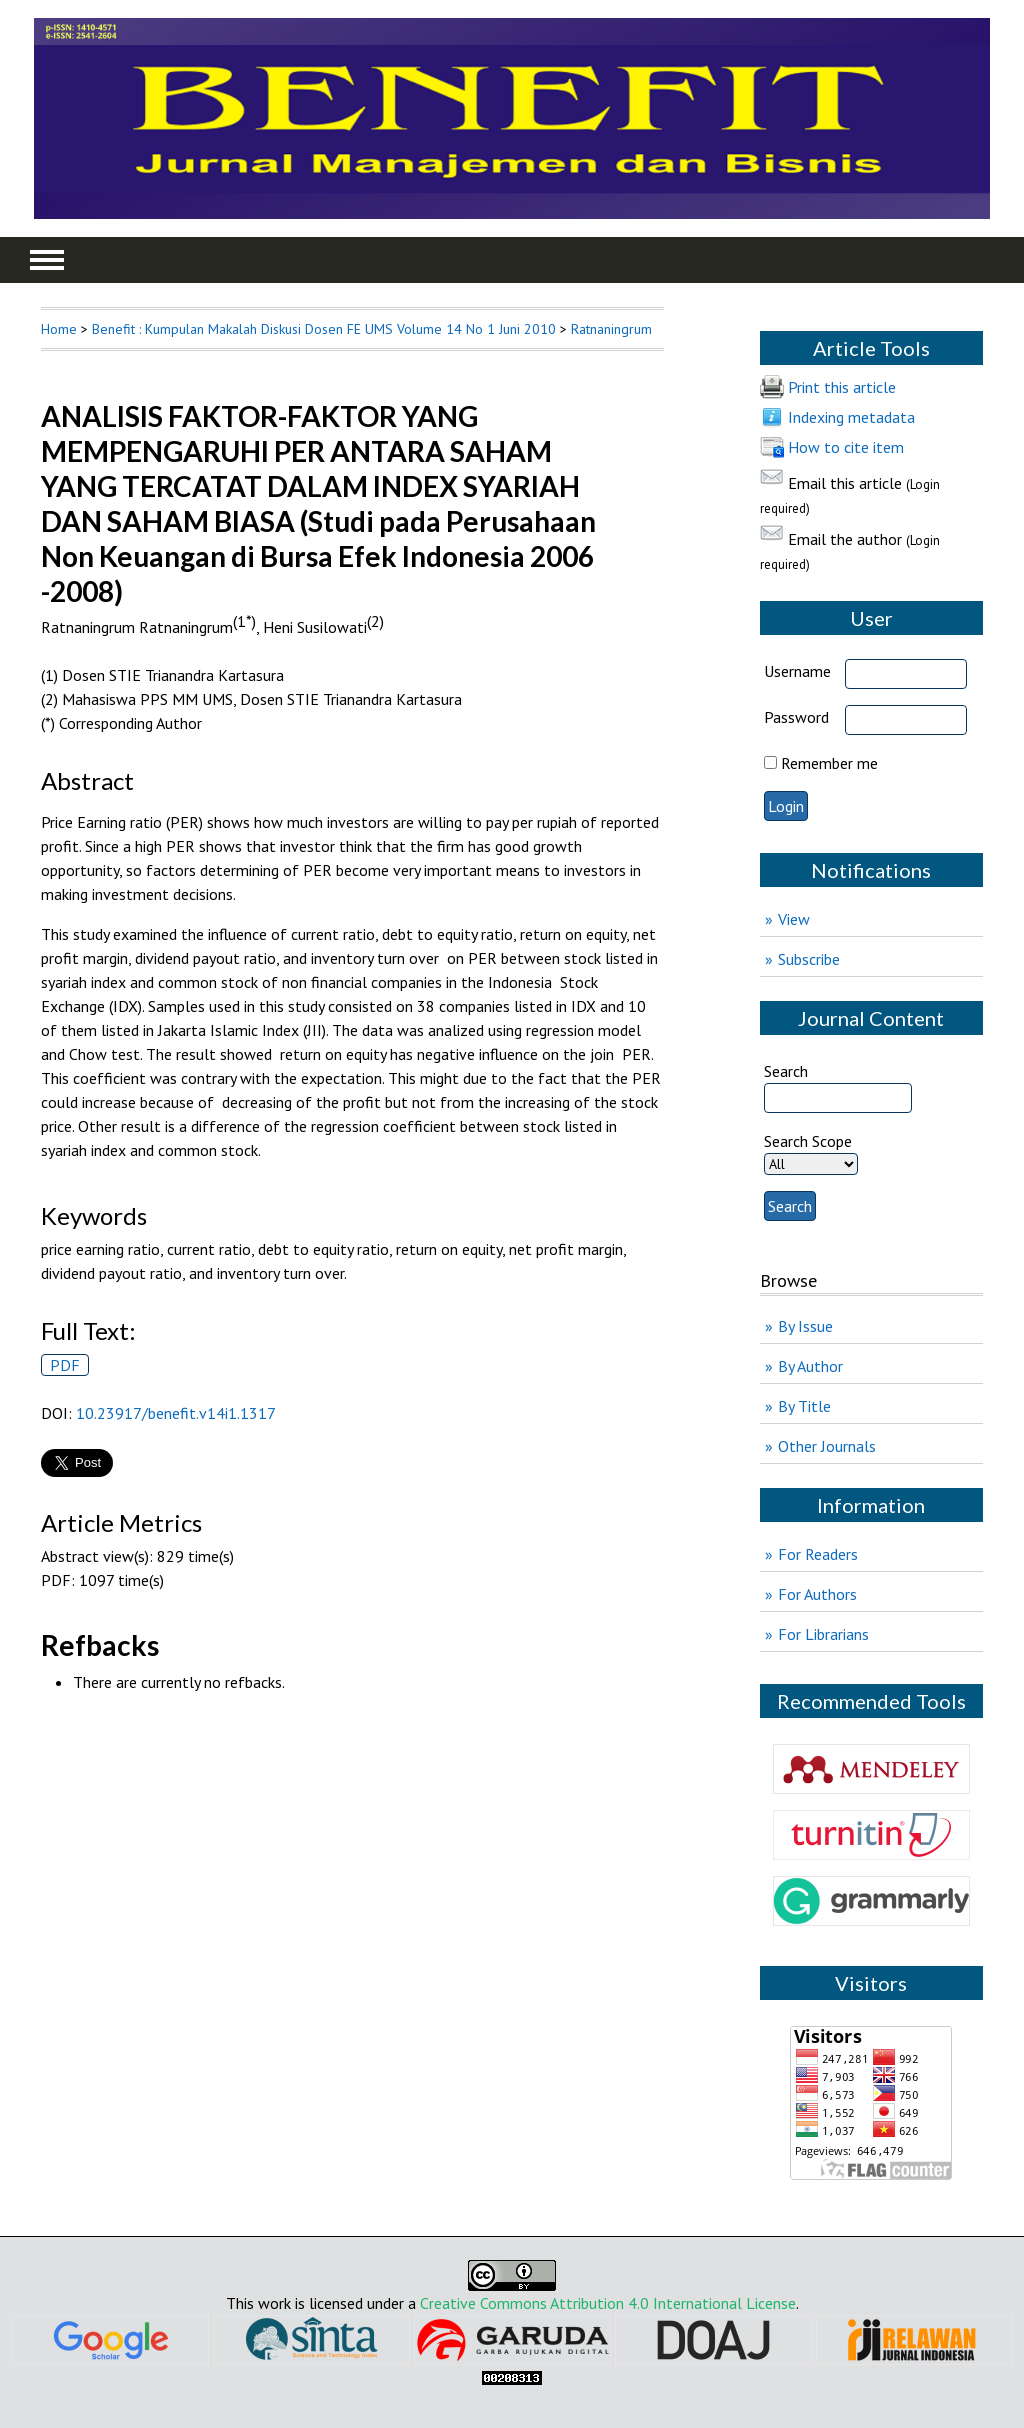  Describe the element at coordinates (818, 1554) in the screenshot. I see `For Readers` at that location.